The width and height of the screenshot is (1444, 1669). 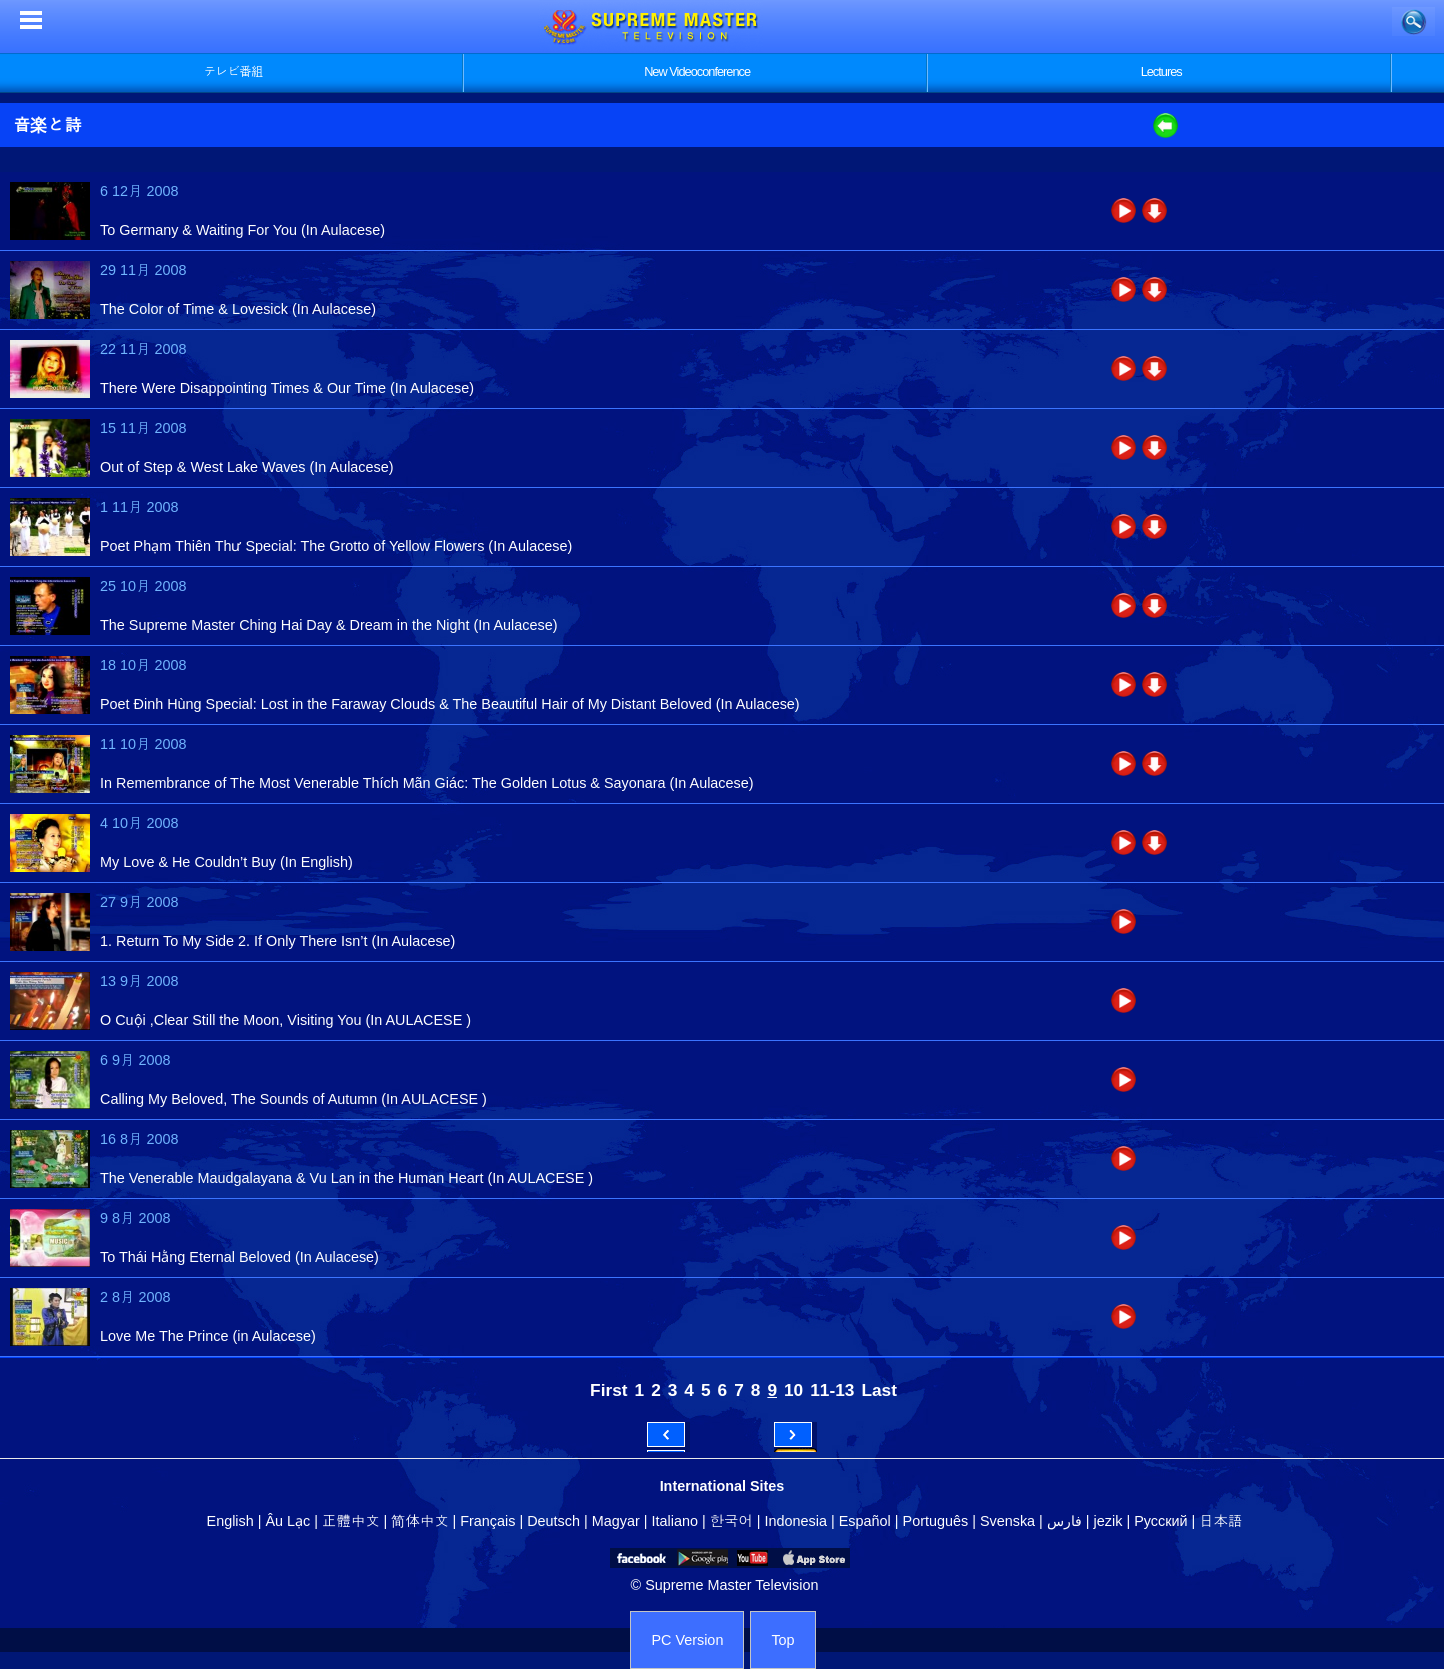 What do you see at coordinates (293, 1099) in the screenshot?
I see `Calling My Beloved, The Sounds of Autumn (In AULACESE )` at bounding box center [293, 1099].